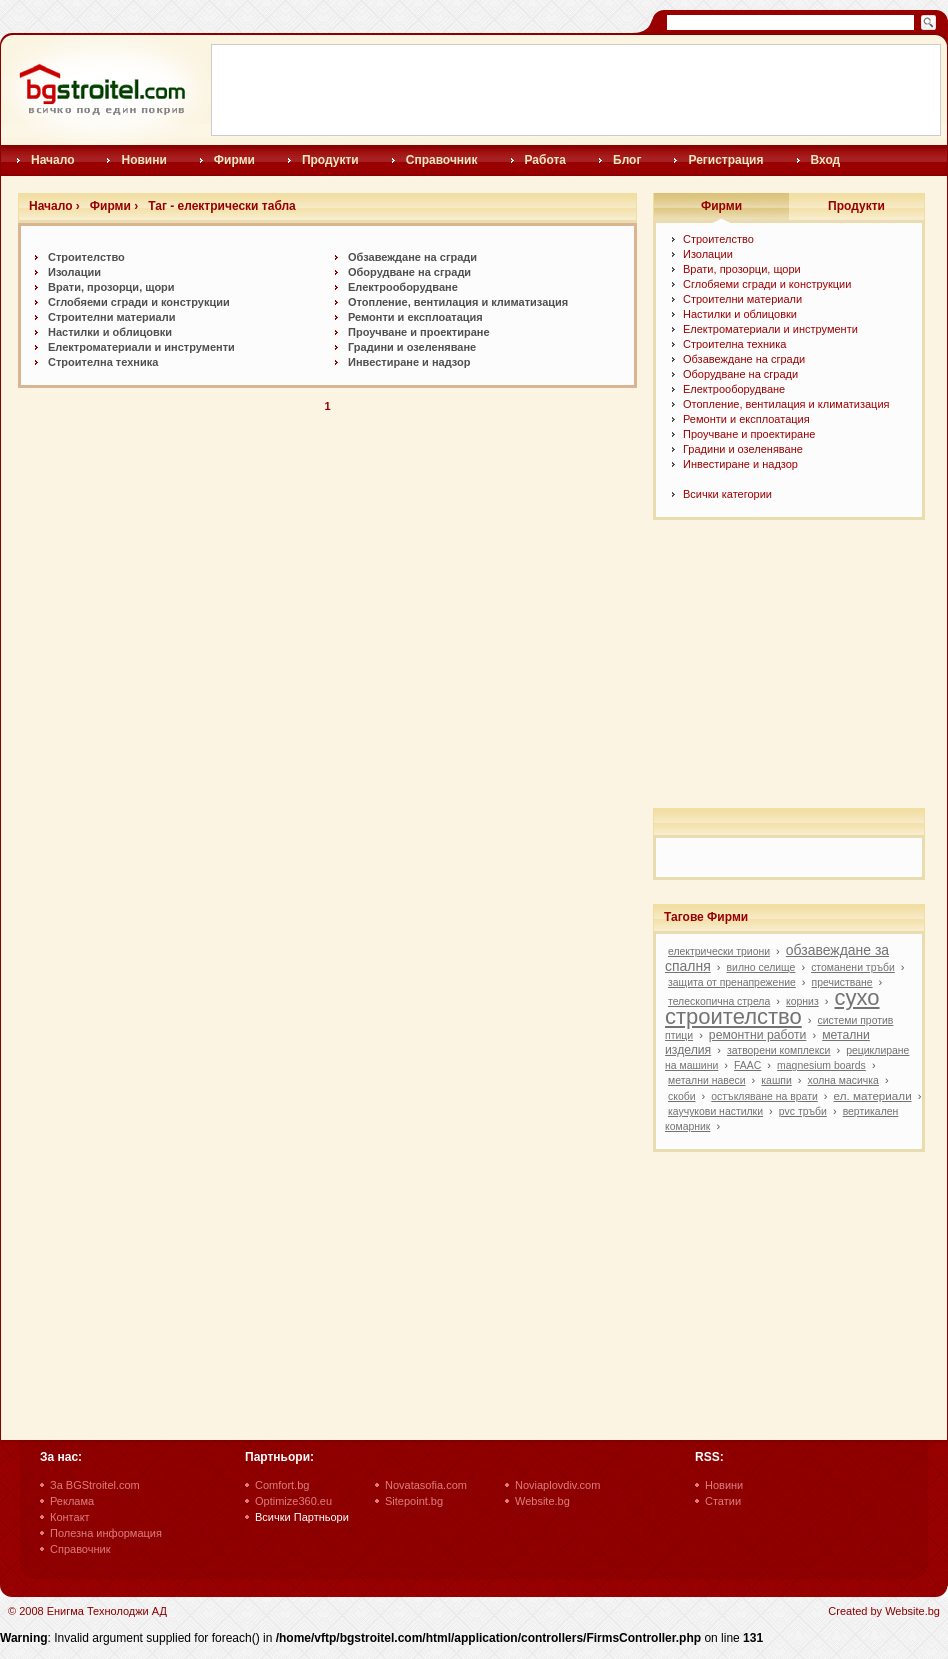 This screenshot has width=948, height=1659. I want to click on каучукови настилки, so click(715, 1111).